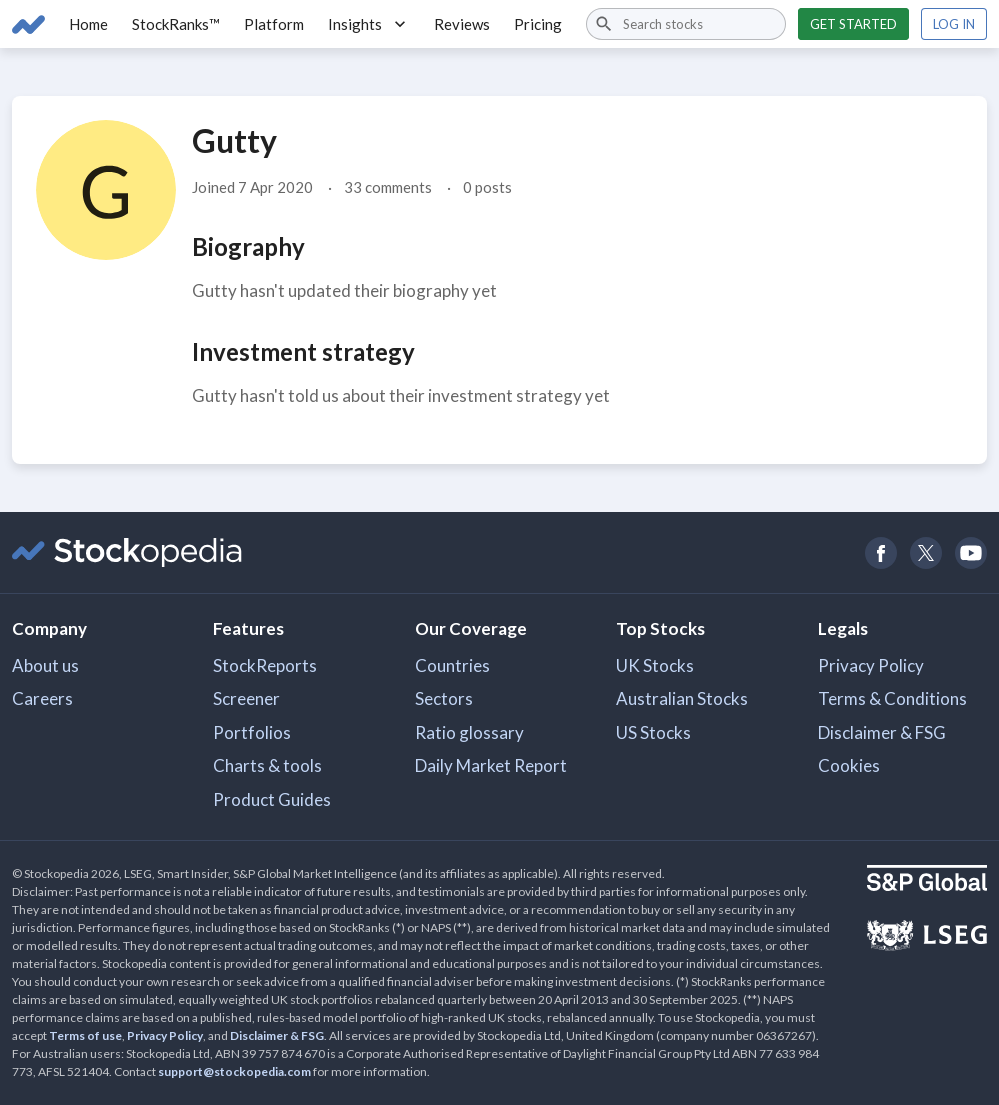  Describe the element at coordinates (655, 665) in the screenshot. I see `UK Stocks` at that location.